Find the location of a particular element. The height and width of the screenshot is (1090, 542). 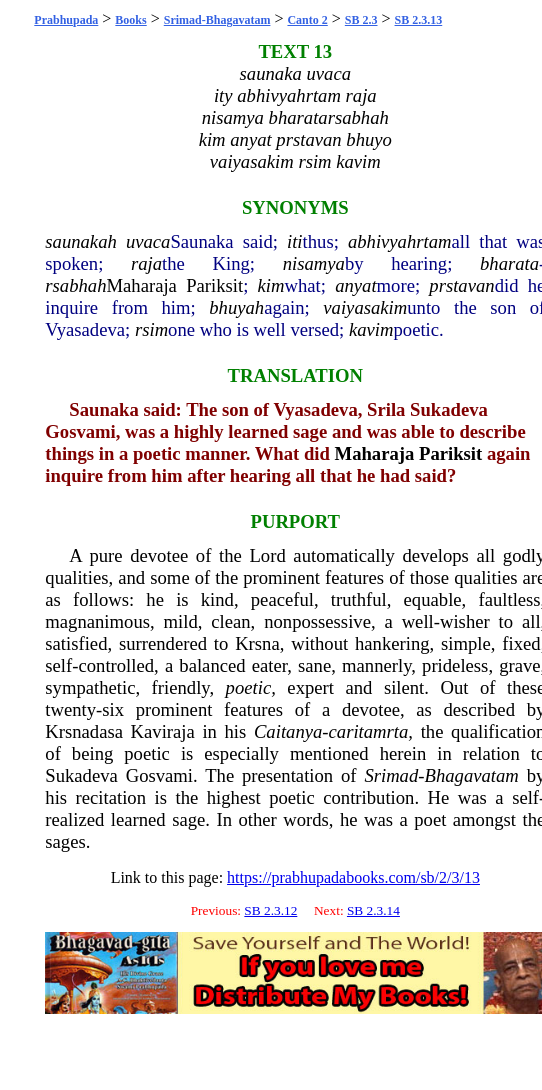

Prabhupada is located at coordinates (66, 20).